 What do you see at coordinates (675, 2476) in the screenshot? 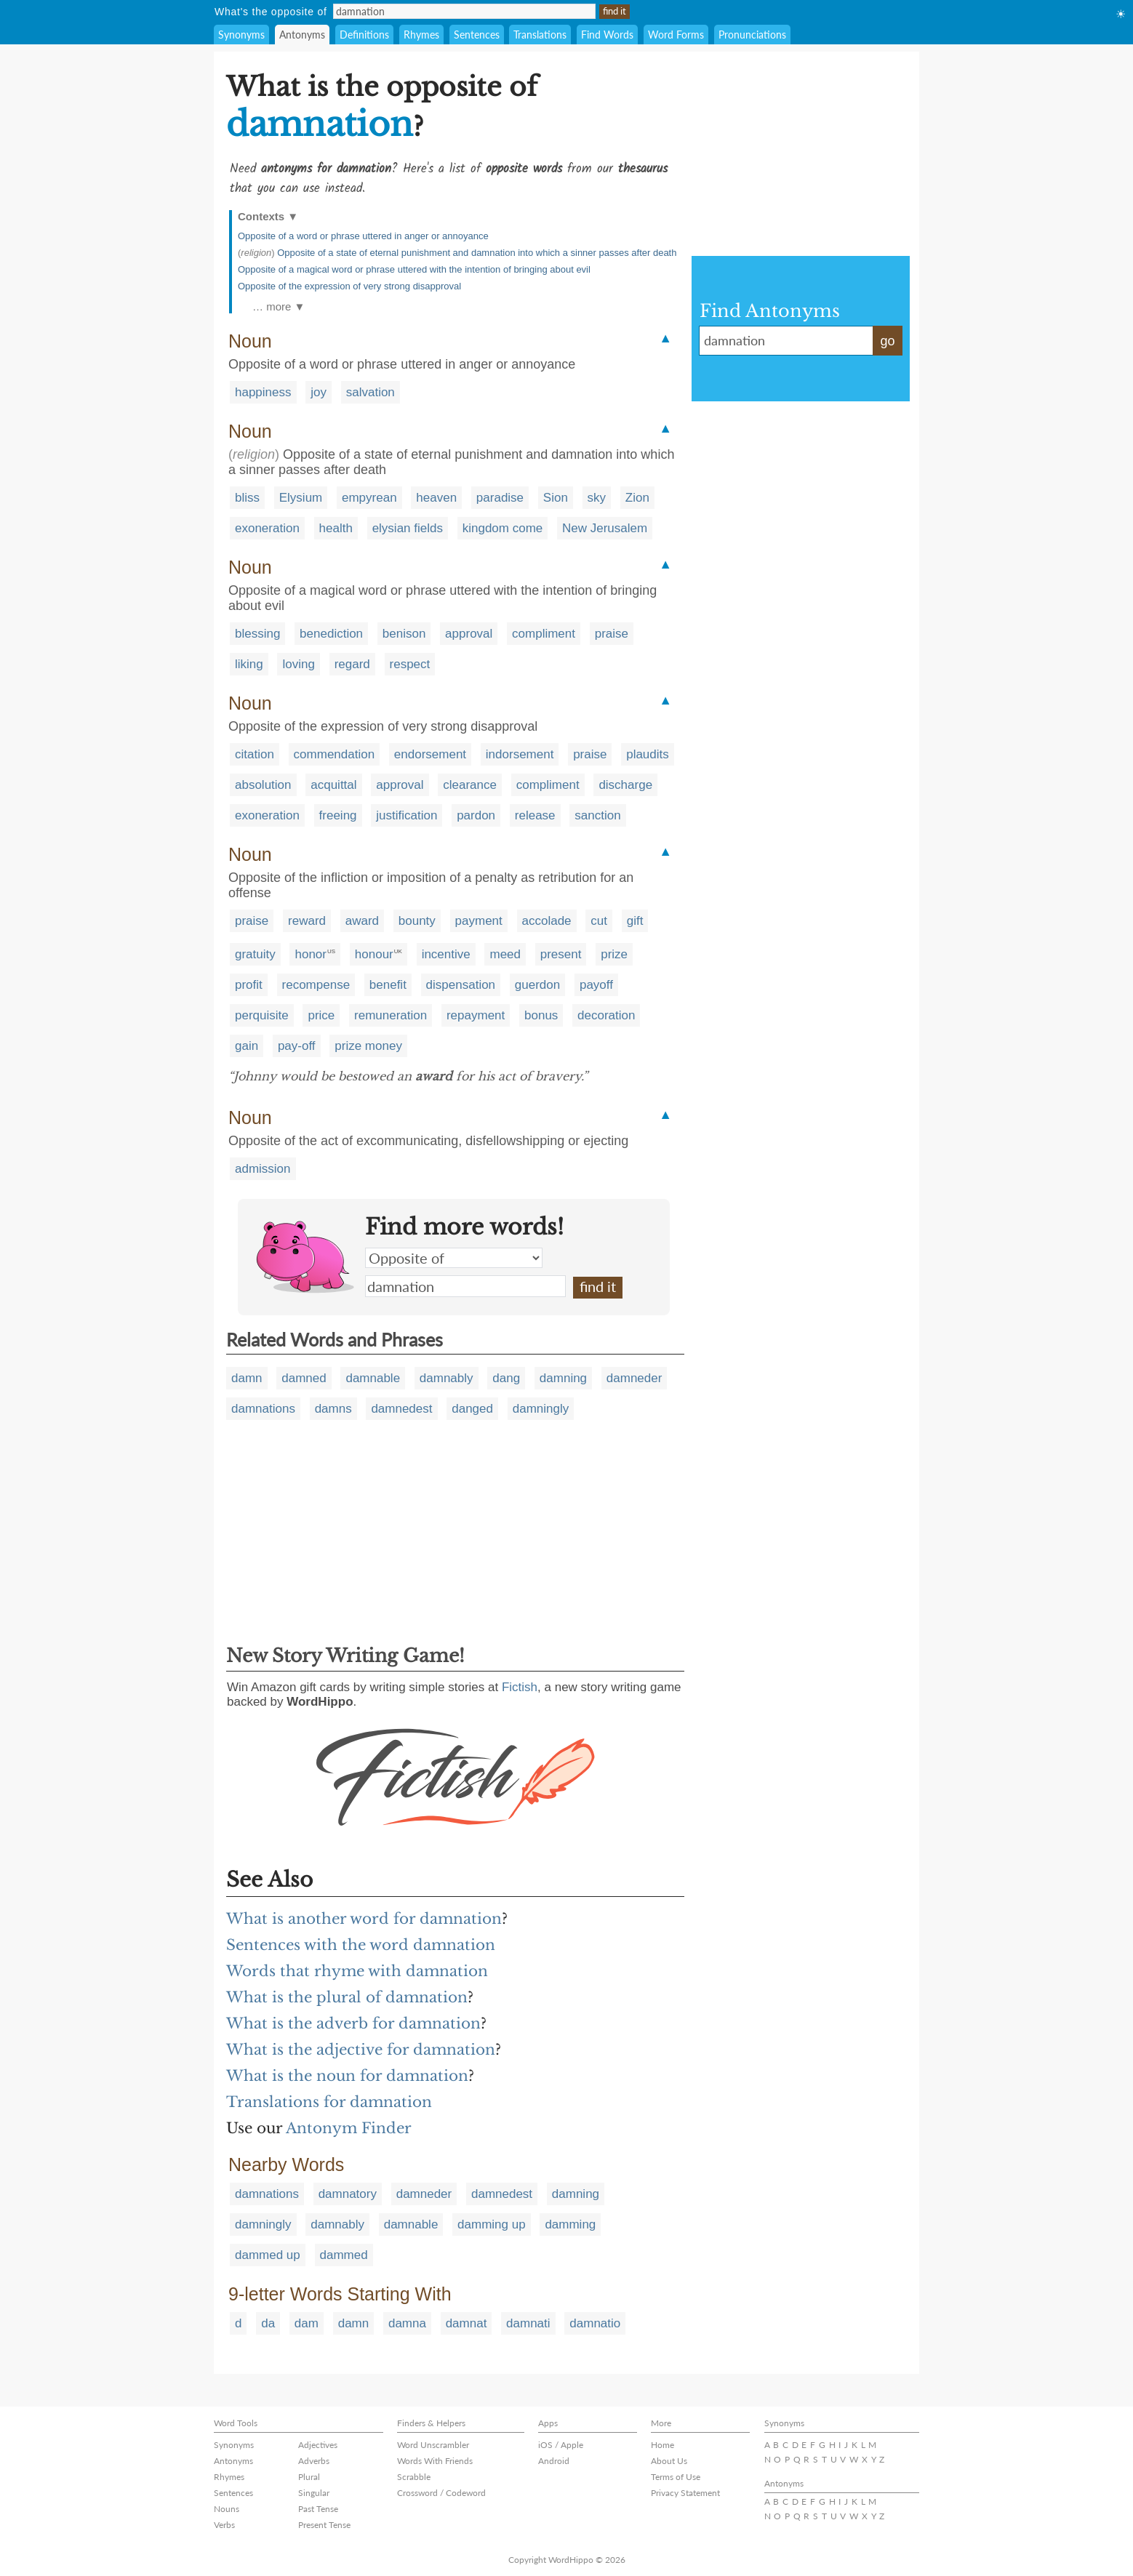
I see `Terms of Use` at bounding box center [675, 2476].